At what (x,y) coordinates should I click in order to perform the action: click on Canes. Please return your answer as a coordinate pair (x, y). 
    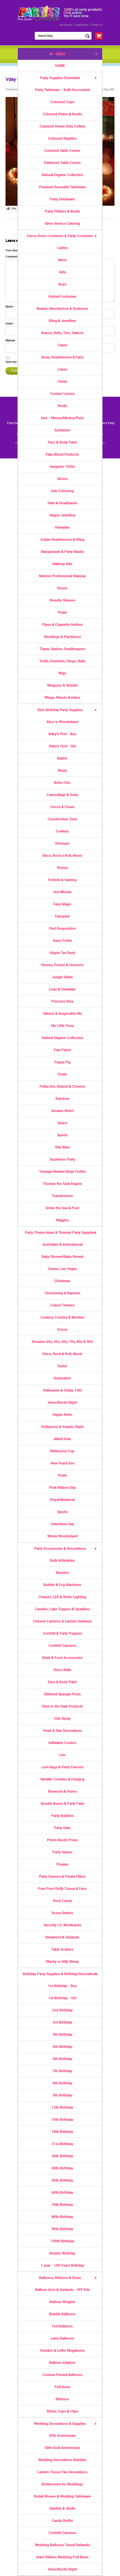
    Looking at the image, I should click on (62, 370).